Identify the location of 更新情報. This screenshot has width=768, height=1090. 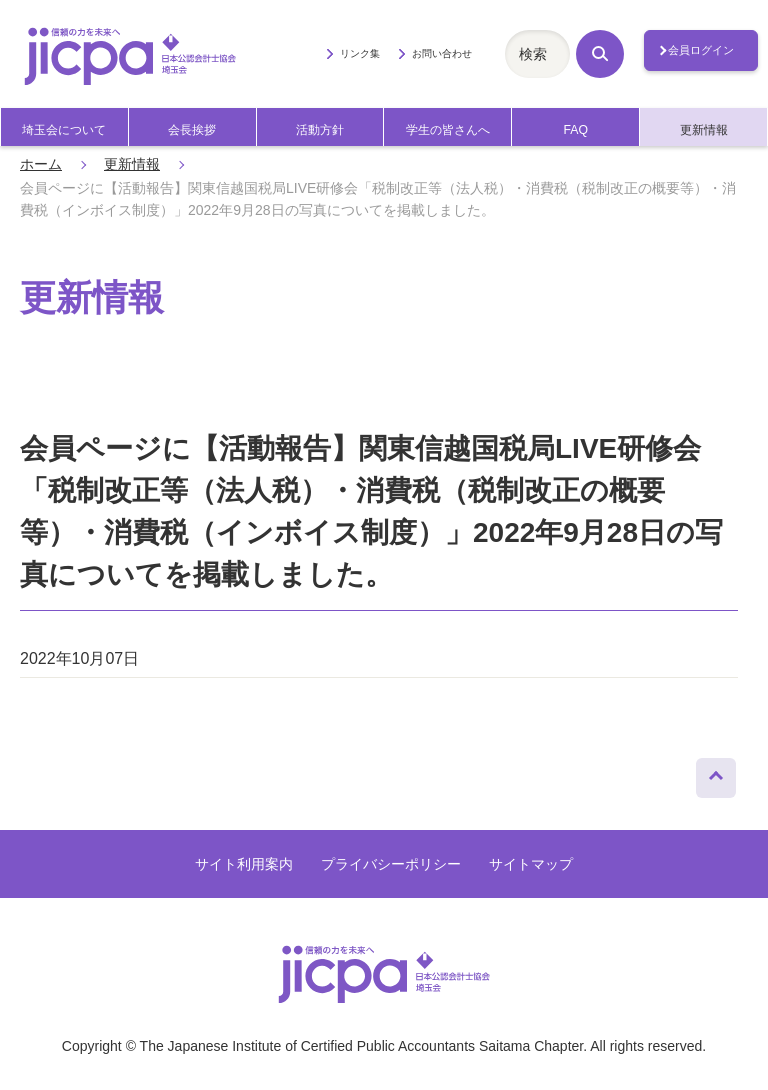
(704, 130).